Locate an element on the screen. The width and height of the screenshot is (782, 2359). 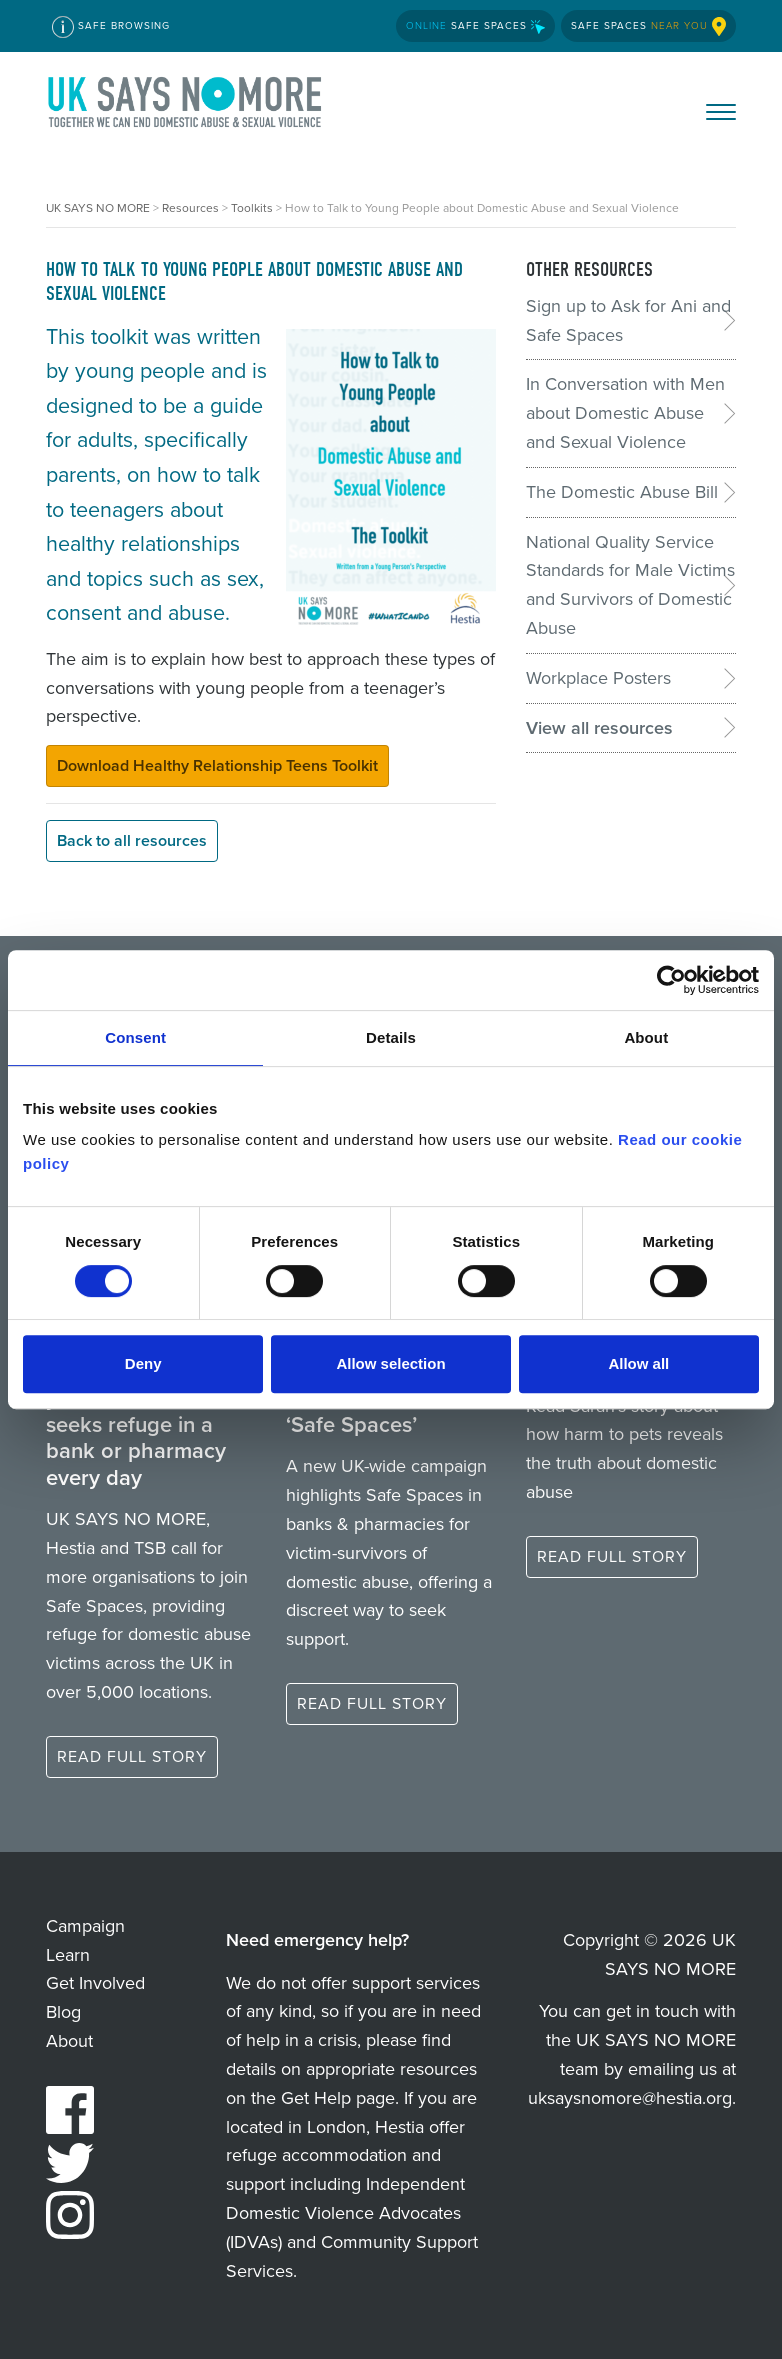
Blog is located at coordinates (63, 2012).